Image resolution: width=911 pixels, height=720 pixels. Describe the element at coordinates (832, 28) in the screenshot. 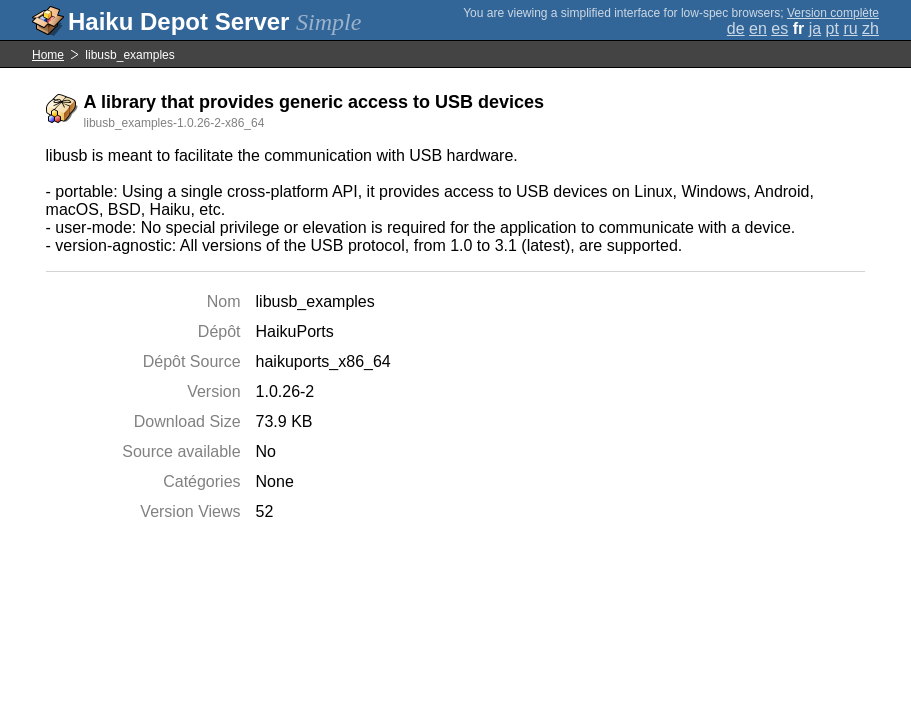

I see `pt` at that location.